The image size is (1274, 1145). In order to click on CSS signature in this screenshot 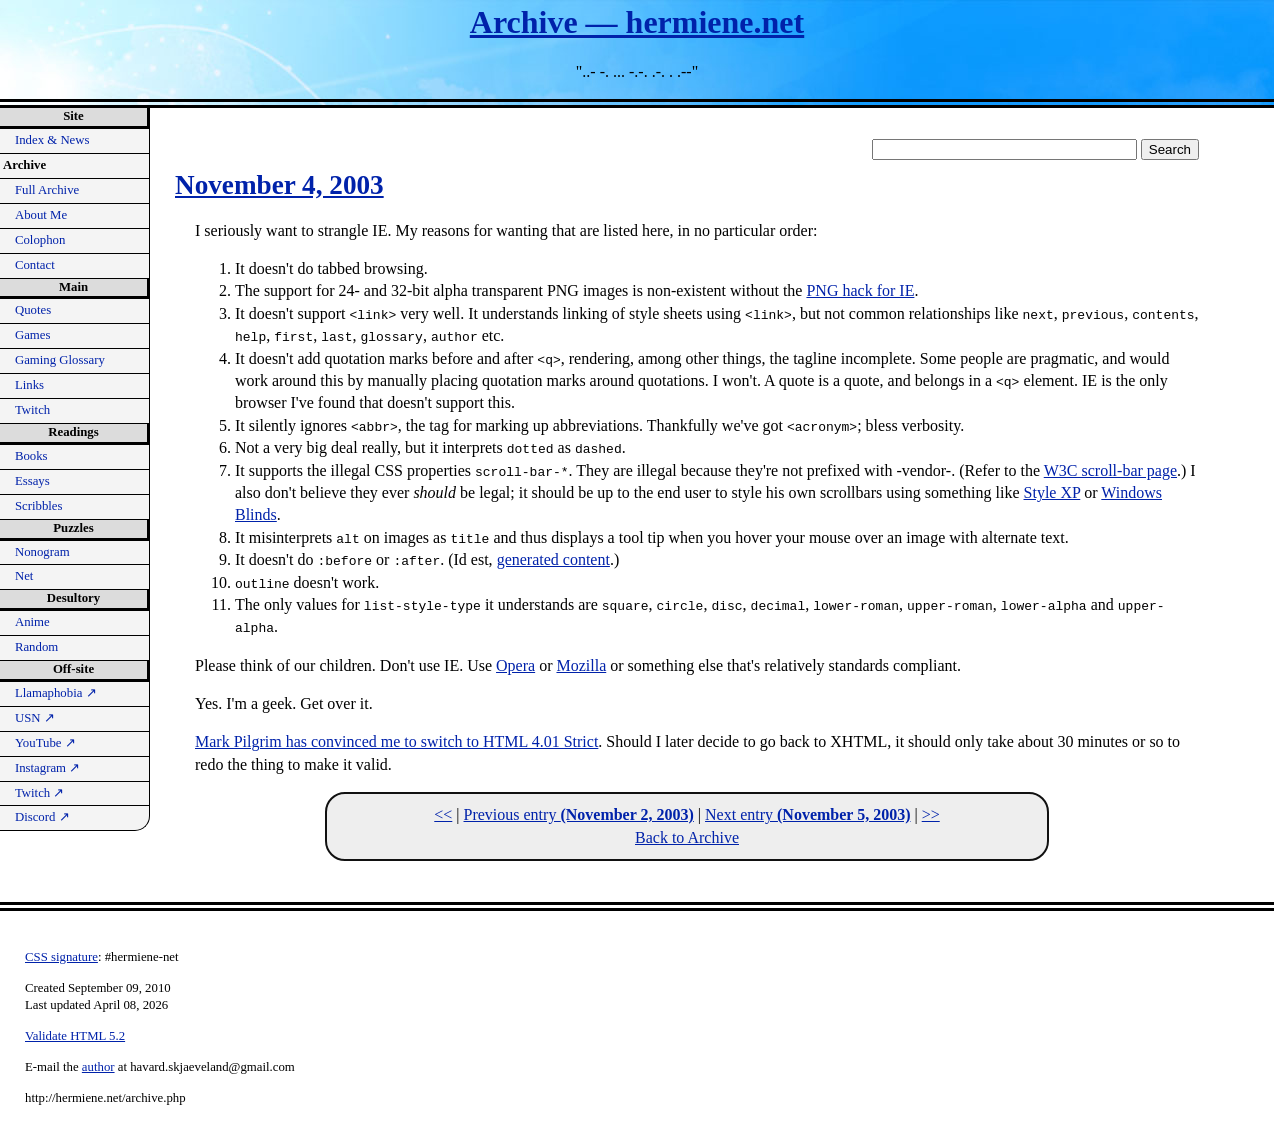, I will do `click(61, 957)`.